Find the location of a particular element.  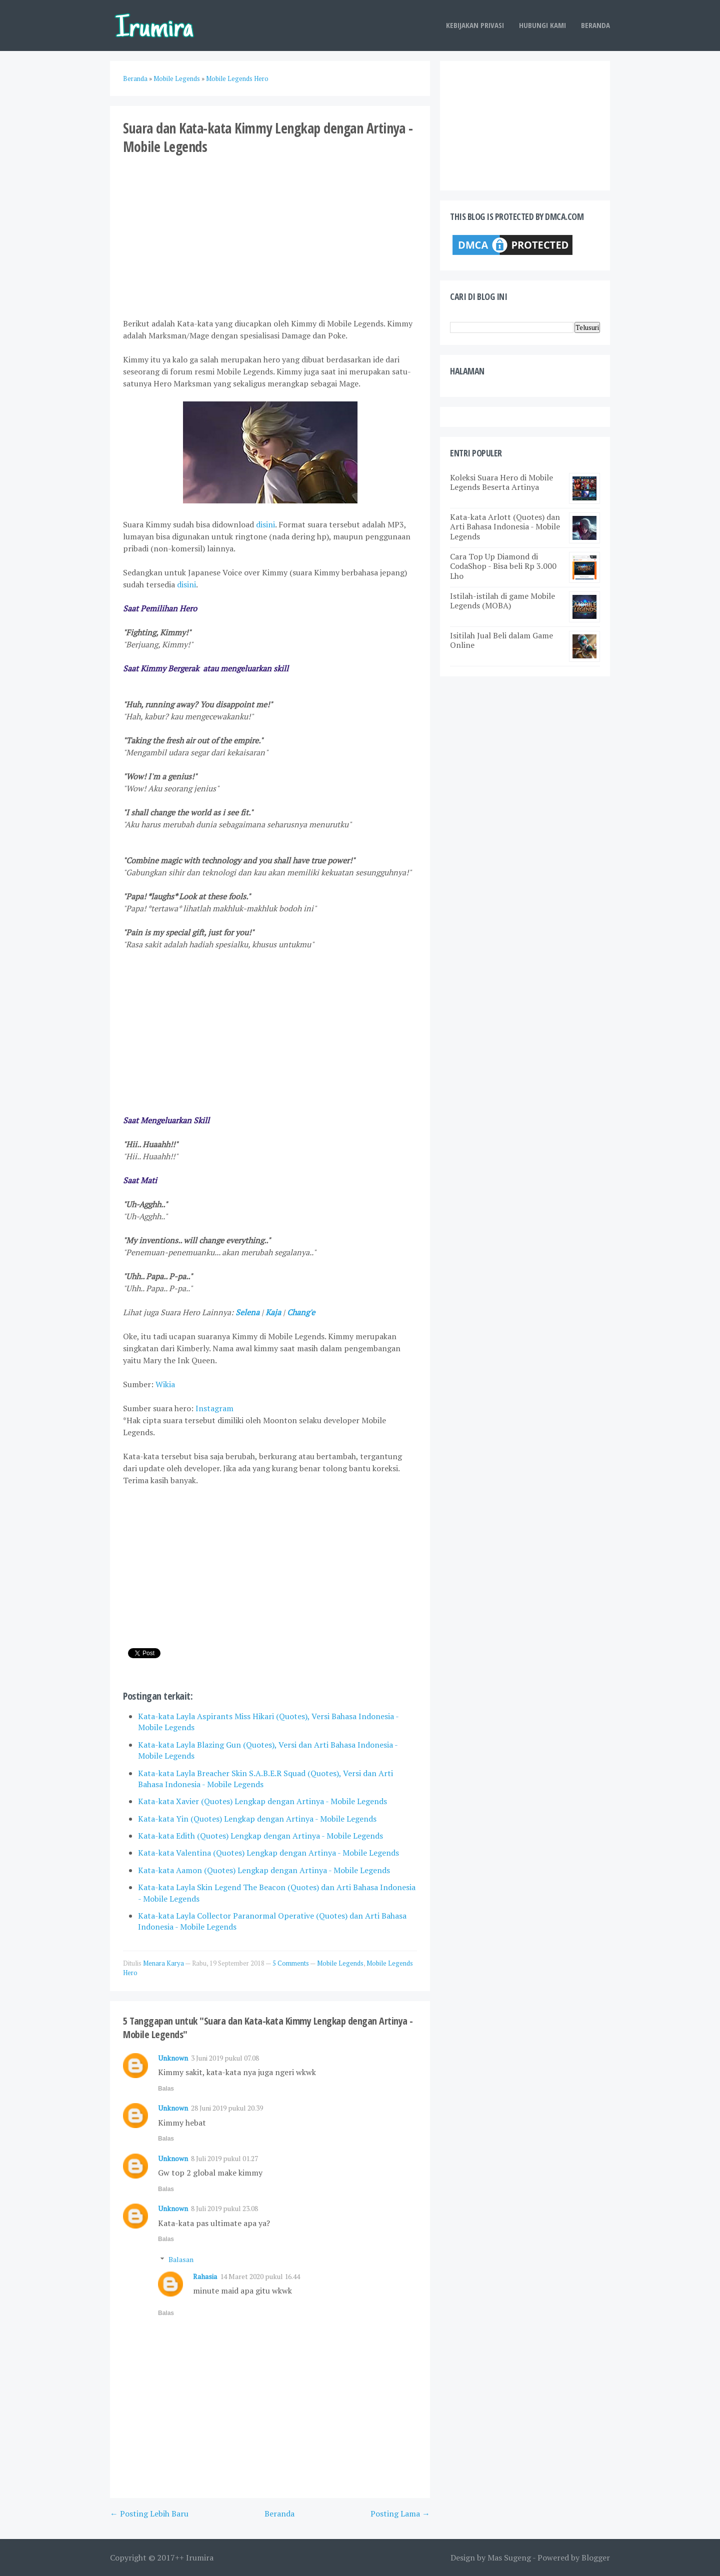

Cara Top Up Diamond di CodaShop - Bisa beli Rp 3.000 Lho is located at coordinates (503, 566).